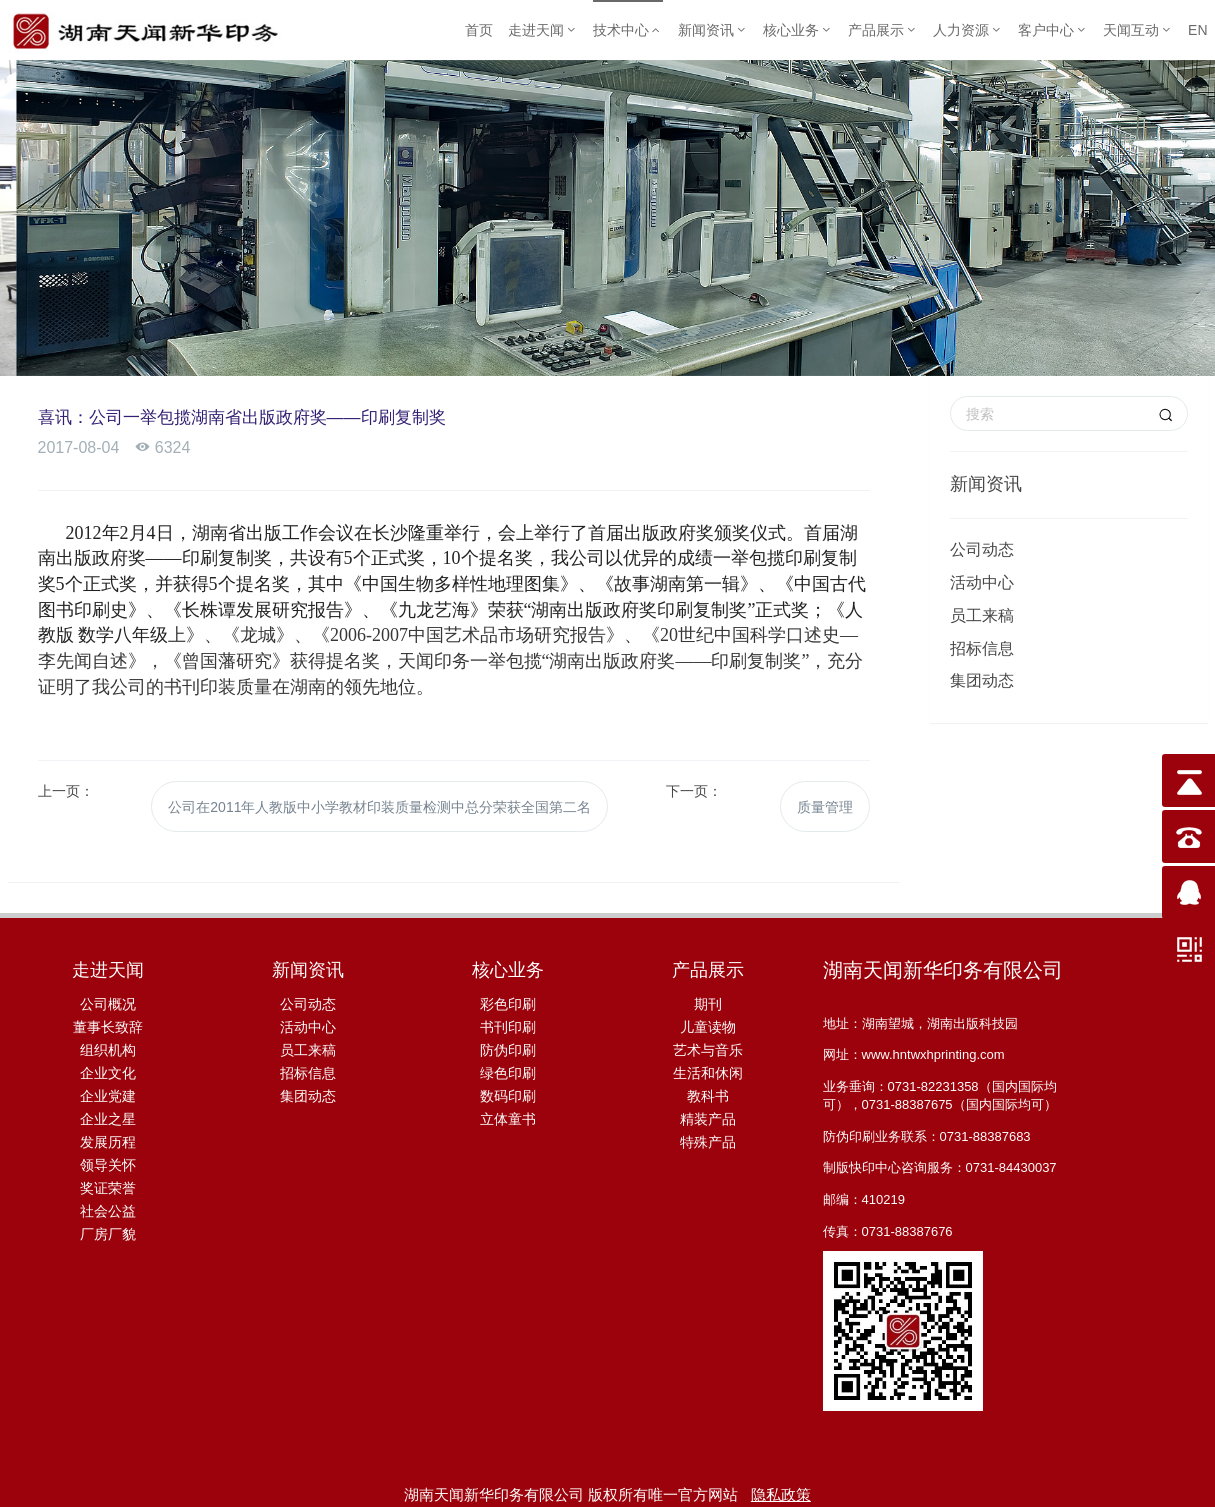 Image resolution: width=1215 pixels, height=1507 pixels. Describe the element at coordinates (628, 30) in the screenshot. I see `技术中心` at that location.